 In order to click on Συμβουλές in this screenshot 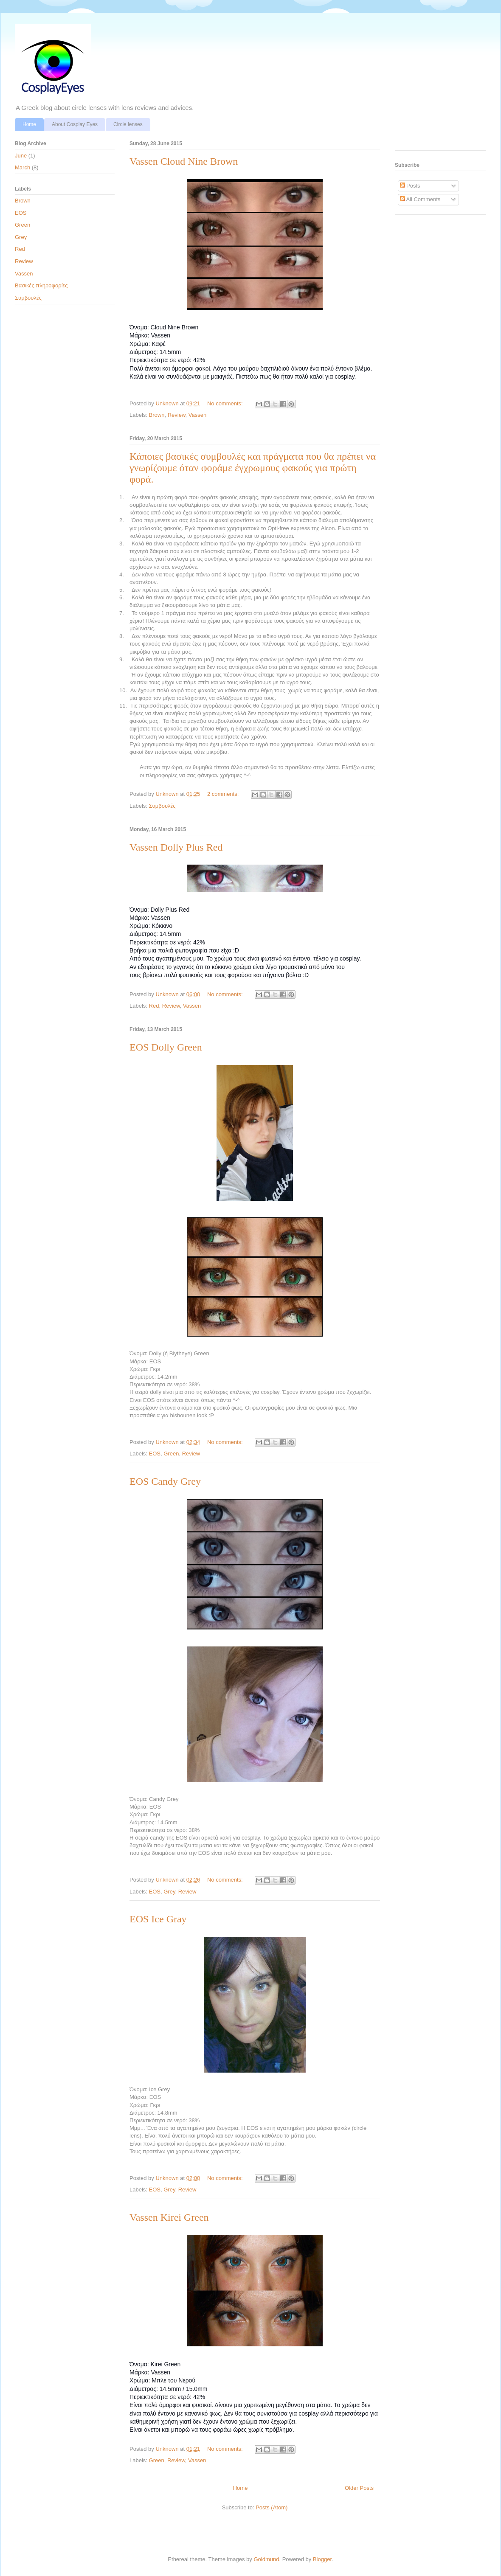, I will do `click(162, 806)`.